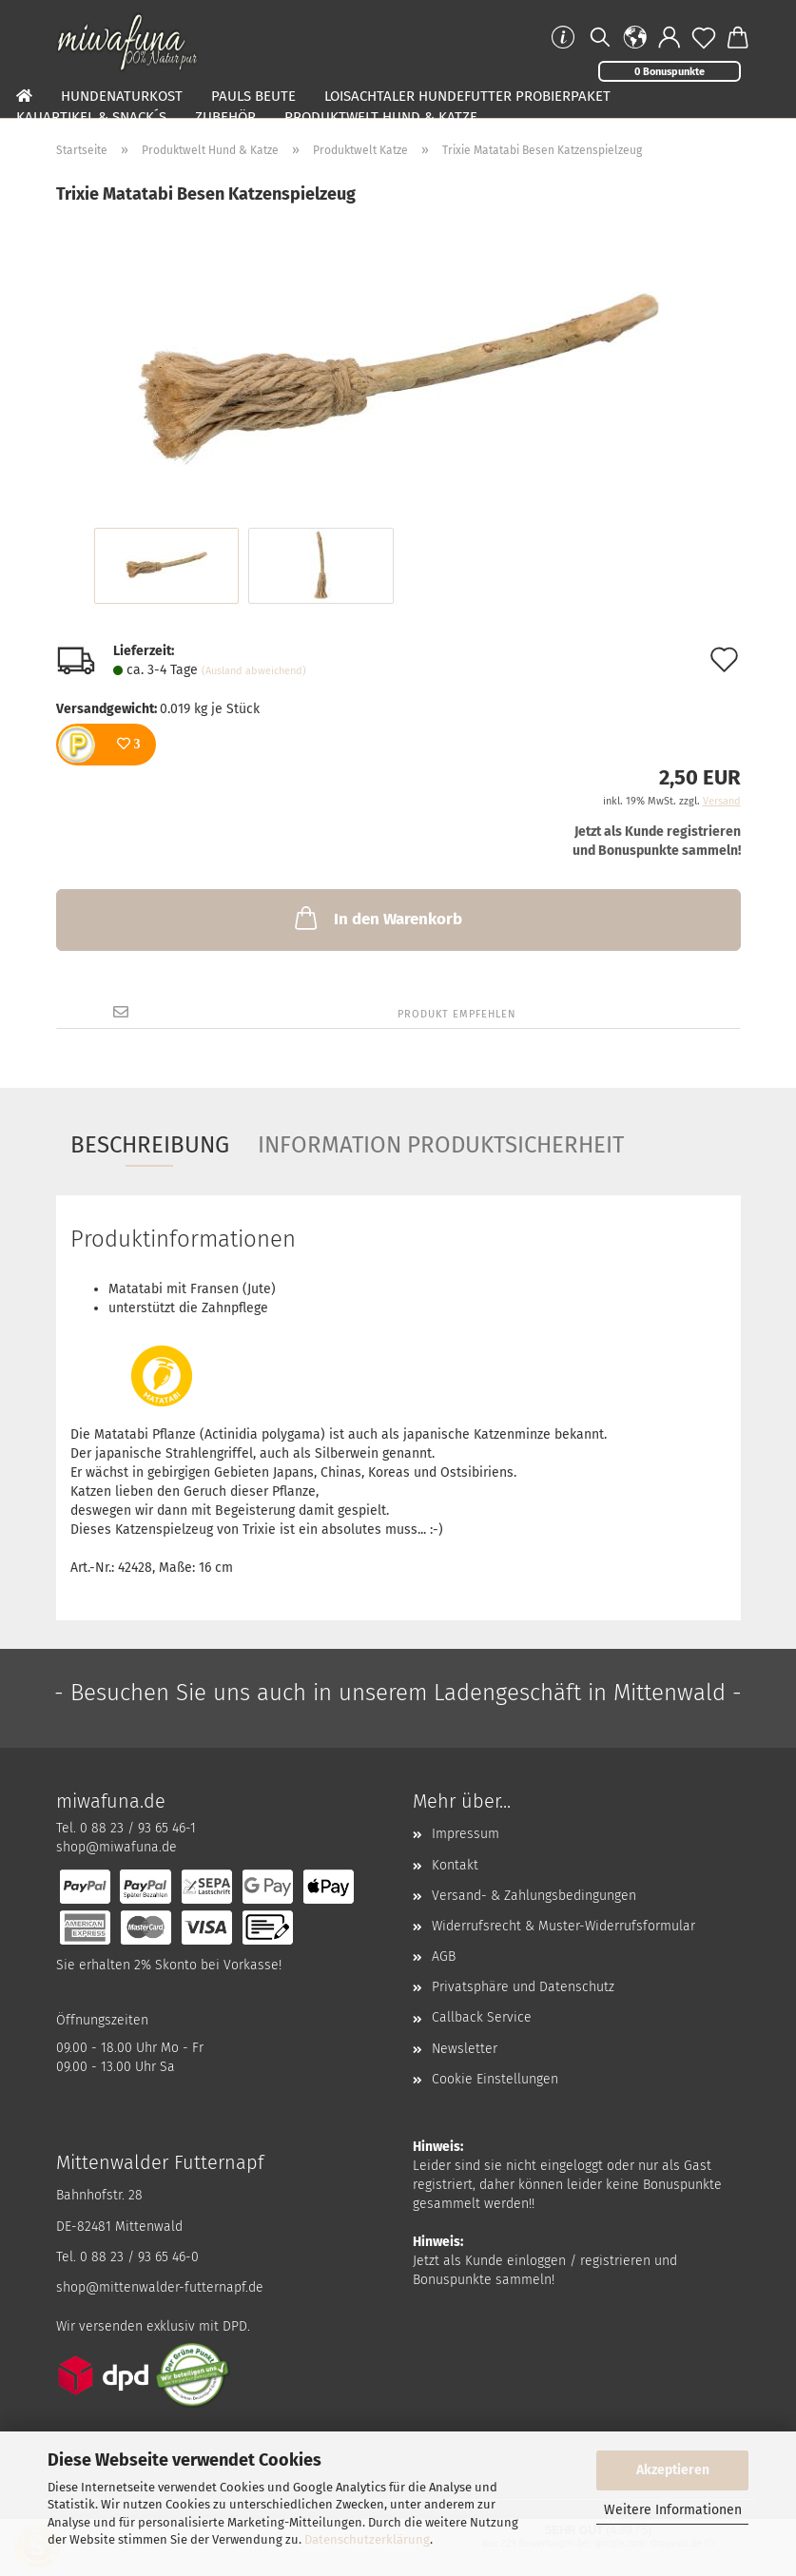  Describe the element at coordinates (704, 38) in the screenshot. I see `[Merkzettel]` at that location.